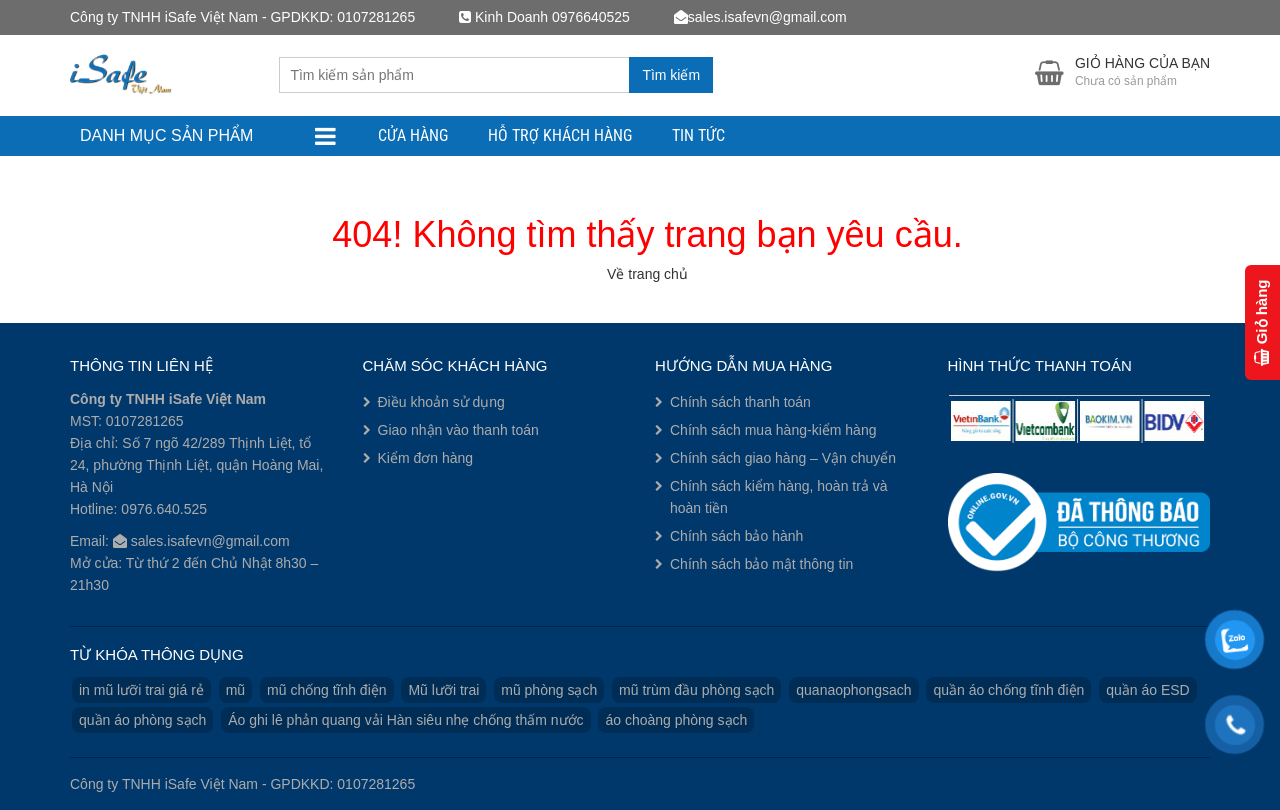 This screenshot has height=810, width=1280. I want to click on quanaophongsach [quanaophongsach (3 sản phẩm)], so click(853, 690).